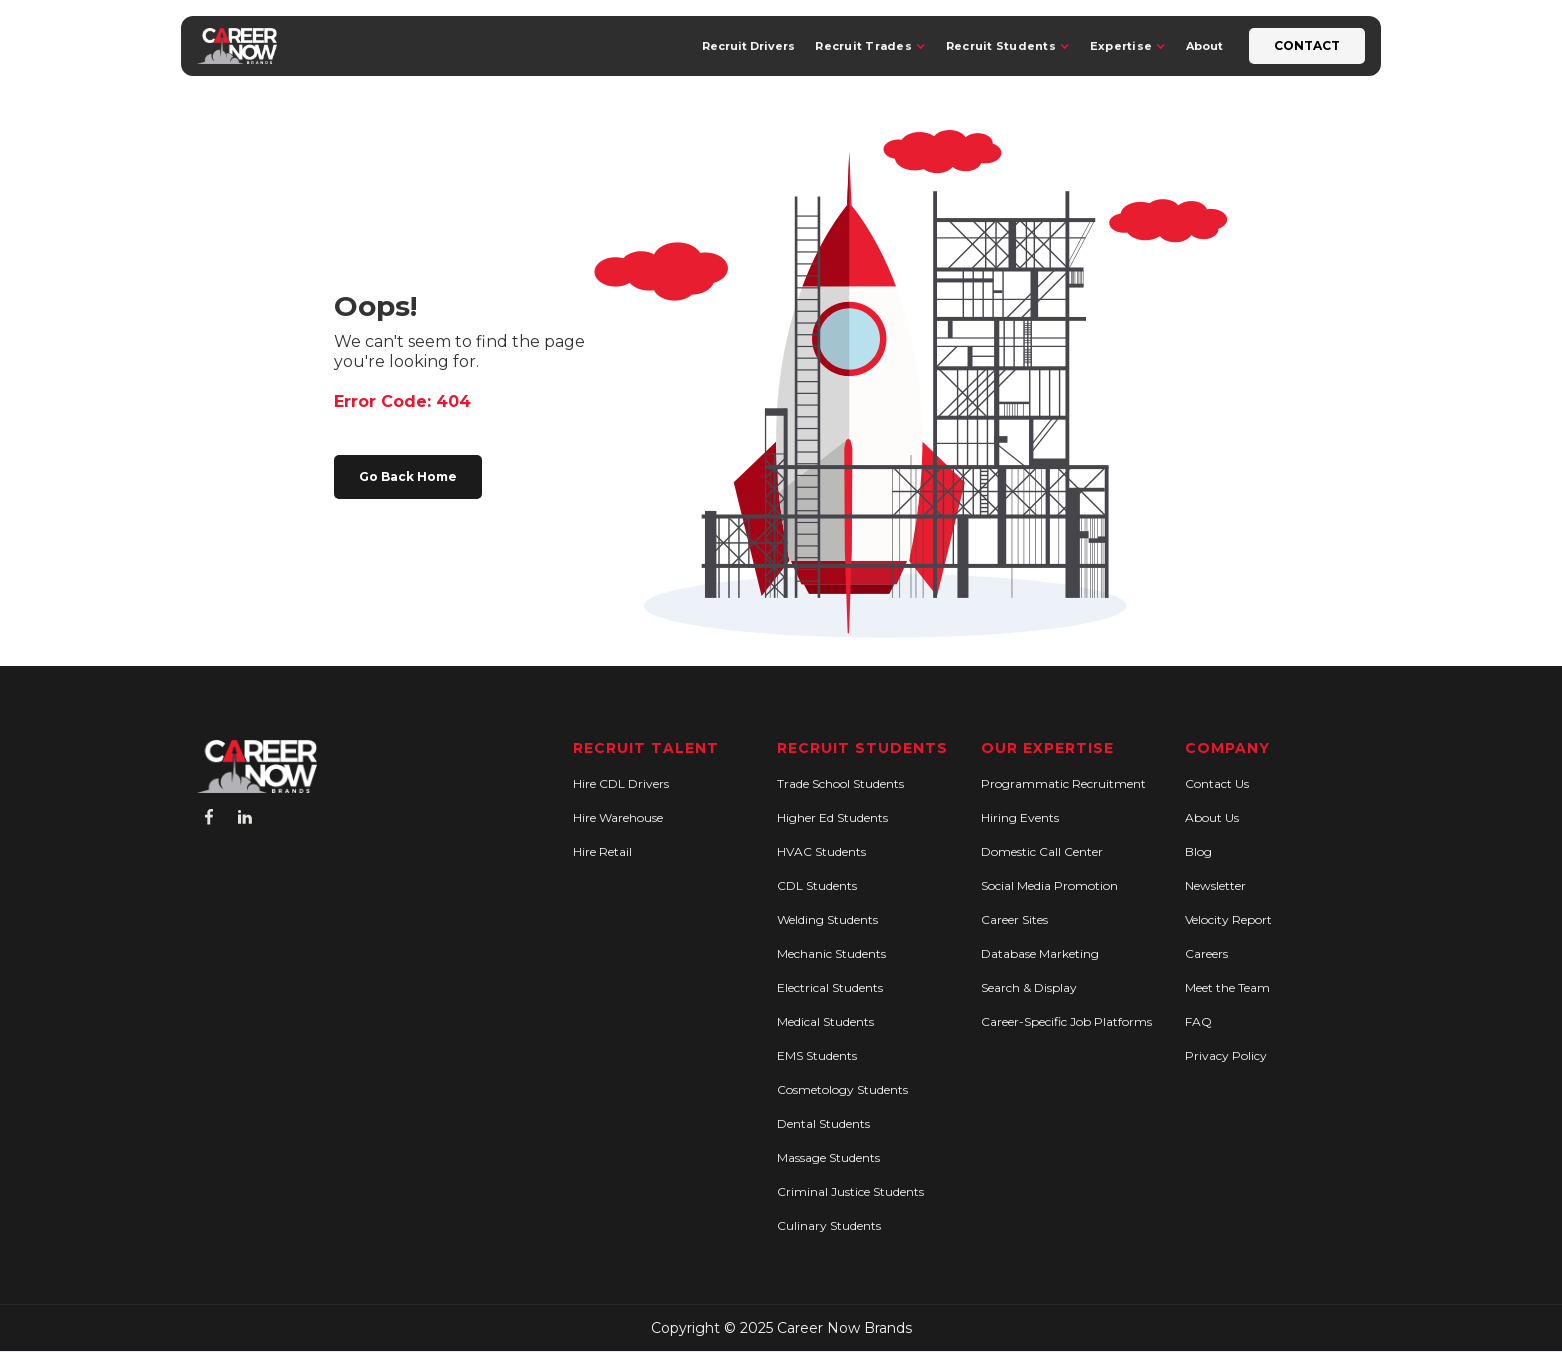 This screenshot has width=1562, height=1352. What do you see at coordinates (1049, 885) in the screenshot?
I see `Social Media Promotion` at bounding box center [1049, 885].